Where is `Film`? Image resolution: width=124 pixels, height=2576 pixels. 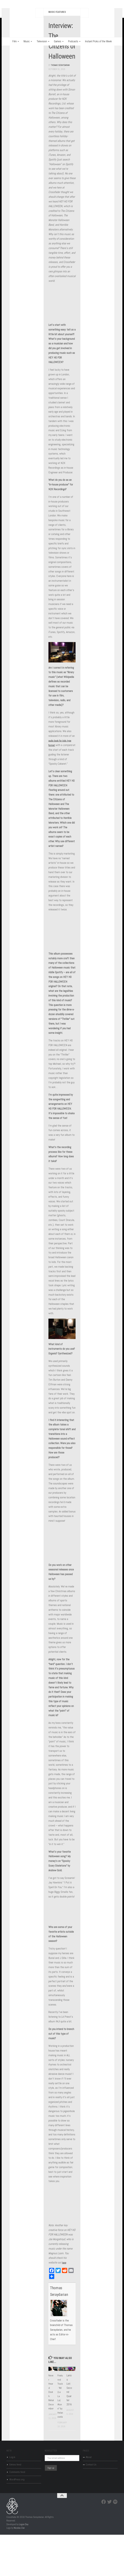
Film is located at coordinates (14, 41).